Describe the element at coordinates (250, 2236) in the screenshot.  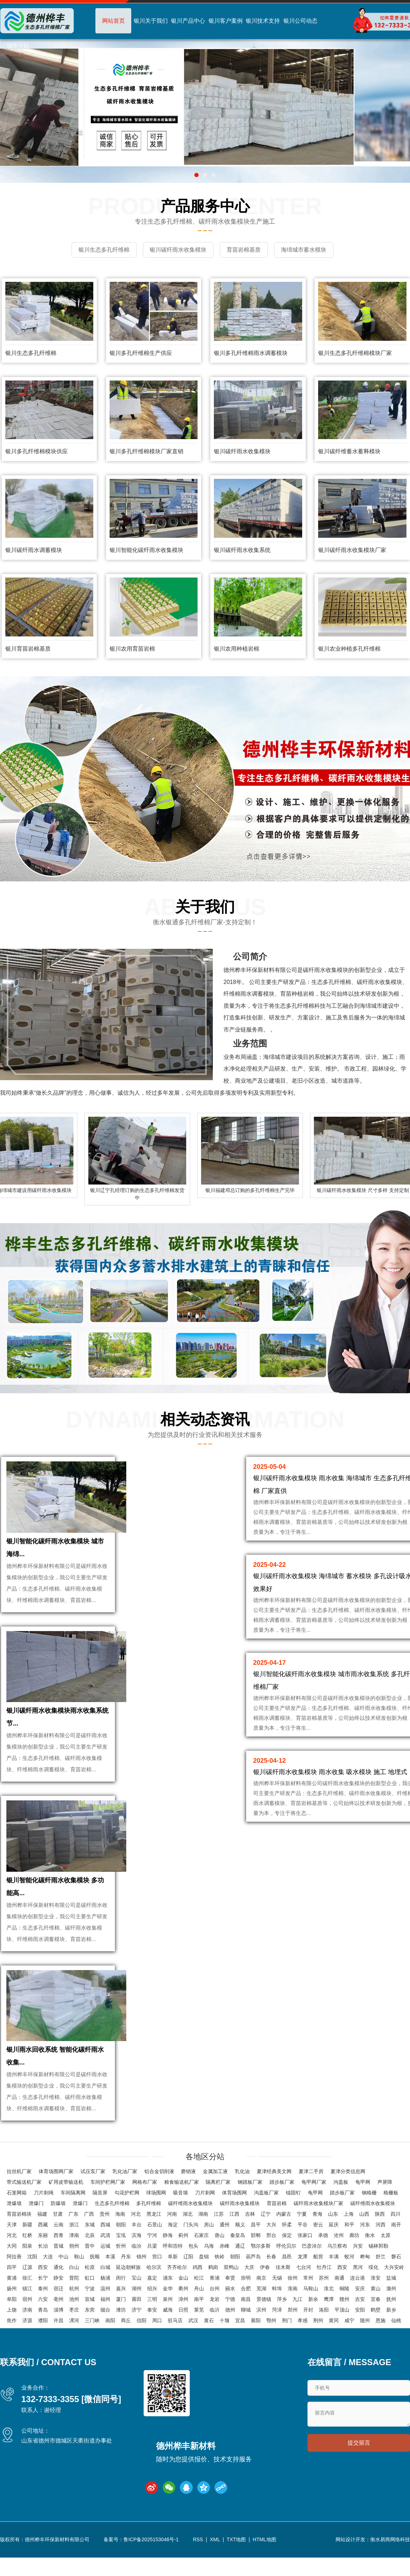
I see `吉林` at that location.